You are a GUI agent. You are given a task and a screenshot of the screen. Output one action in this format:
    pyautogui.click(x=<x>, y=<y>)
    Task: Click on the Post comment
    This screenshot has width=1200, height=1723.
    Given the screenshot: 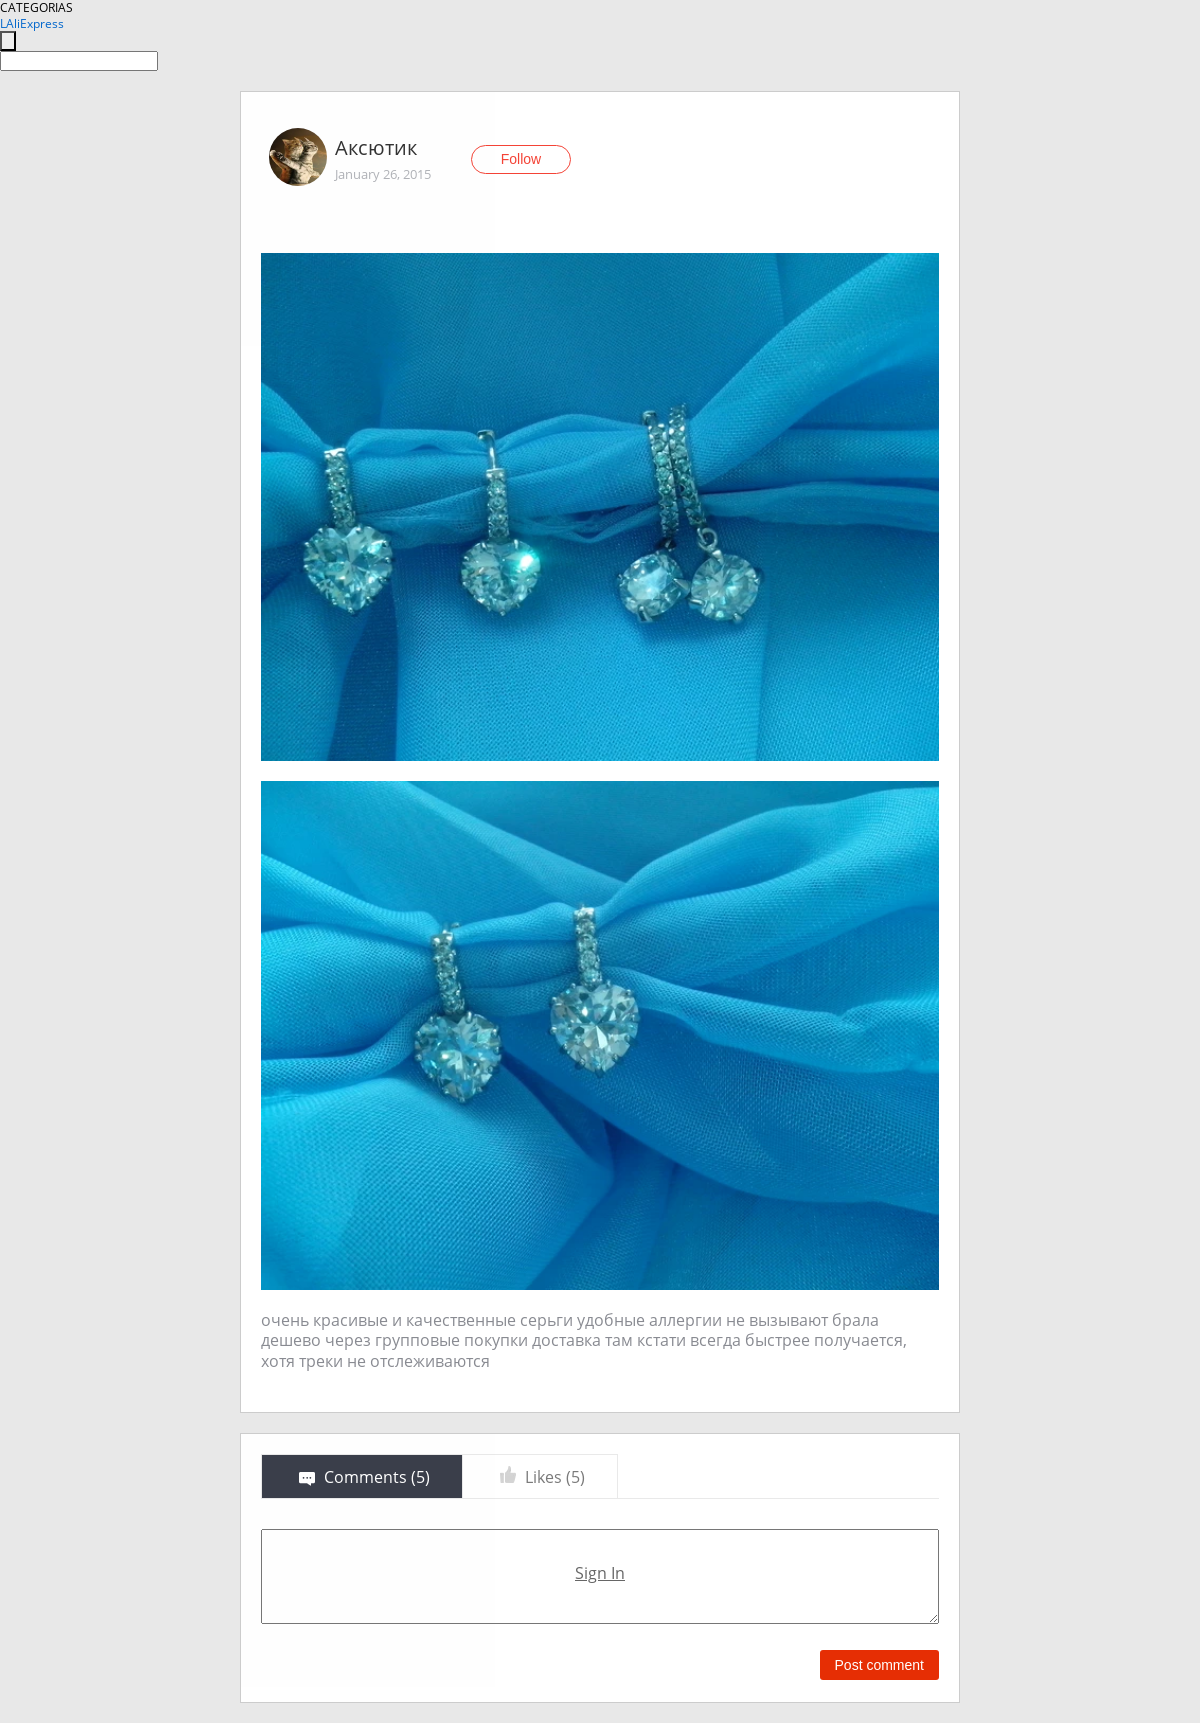 What is the action you would take?
    pyautogui.click(x=879, y=1665)
    